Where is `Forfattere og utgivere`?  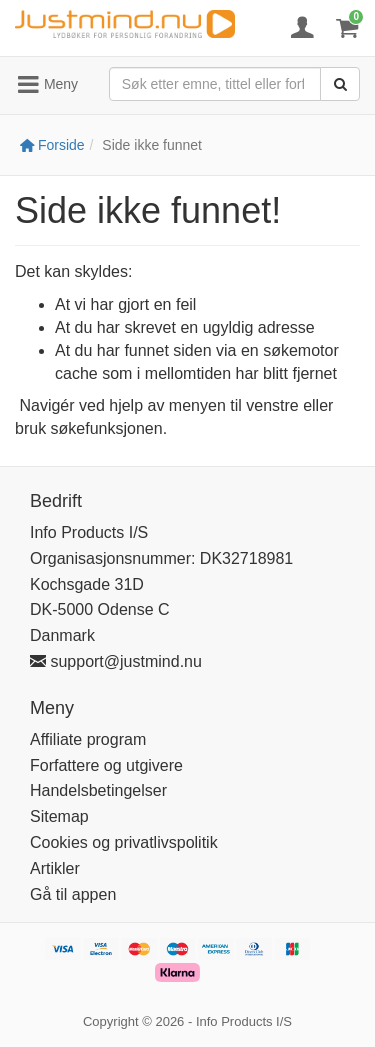
Forfattere og utgivere is located at coordinates (106, 765).